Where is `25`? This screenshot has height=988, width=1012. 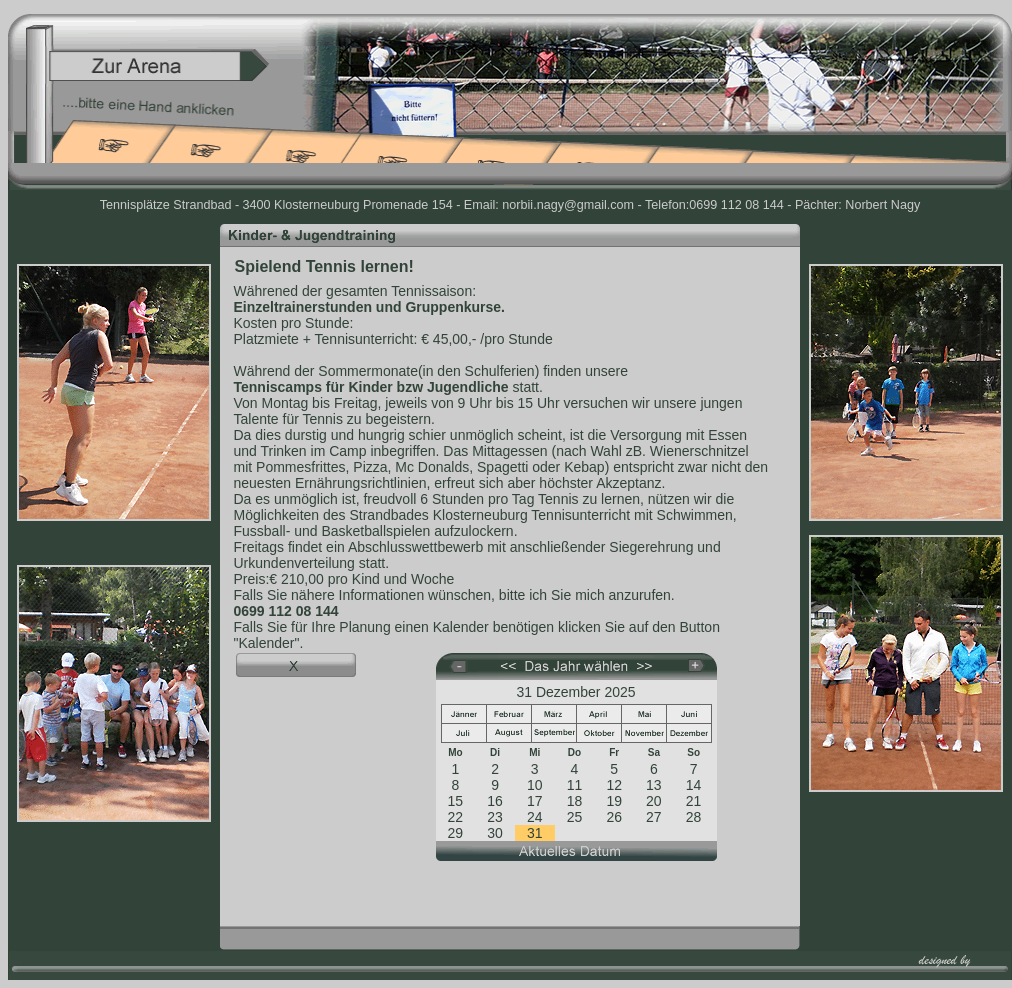
25 is located at coordinates (575, 817).